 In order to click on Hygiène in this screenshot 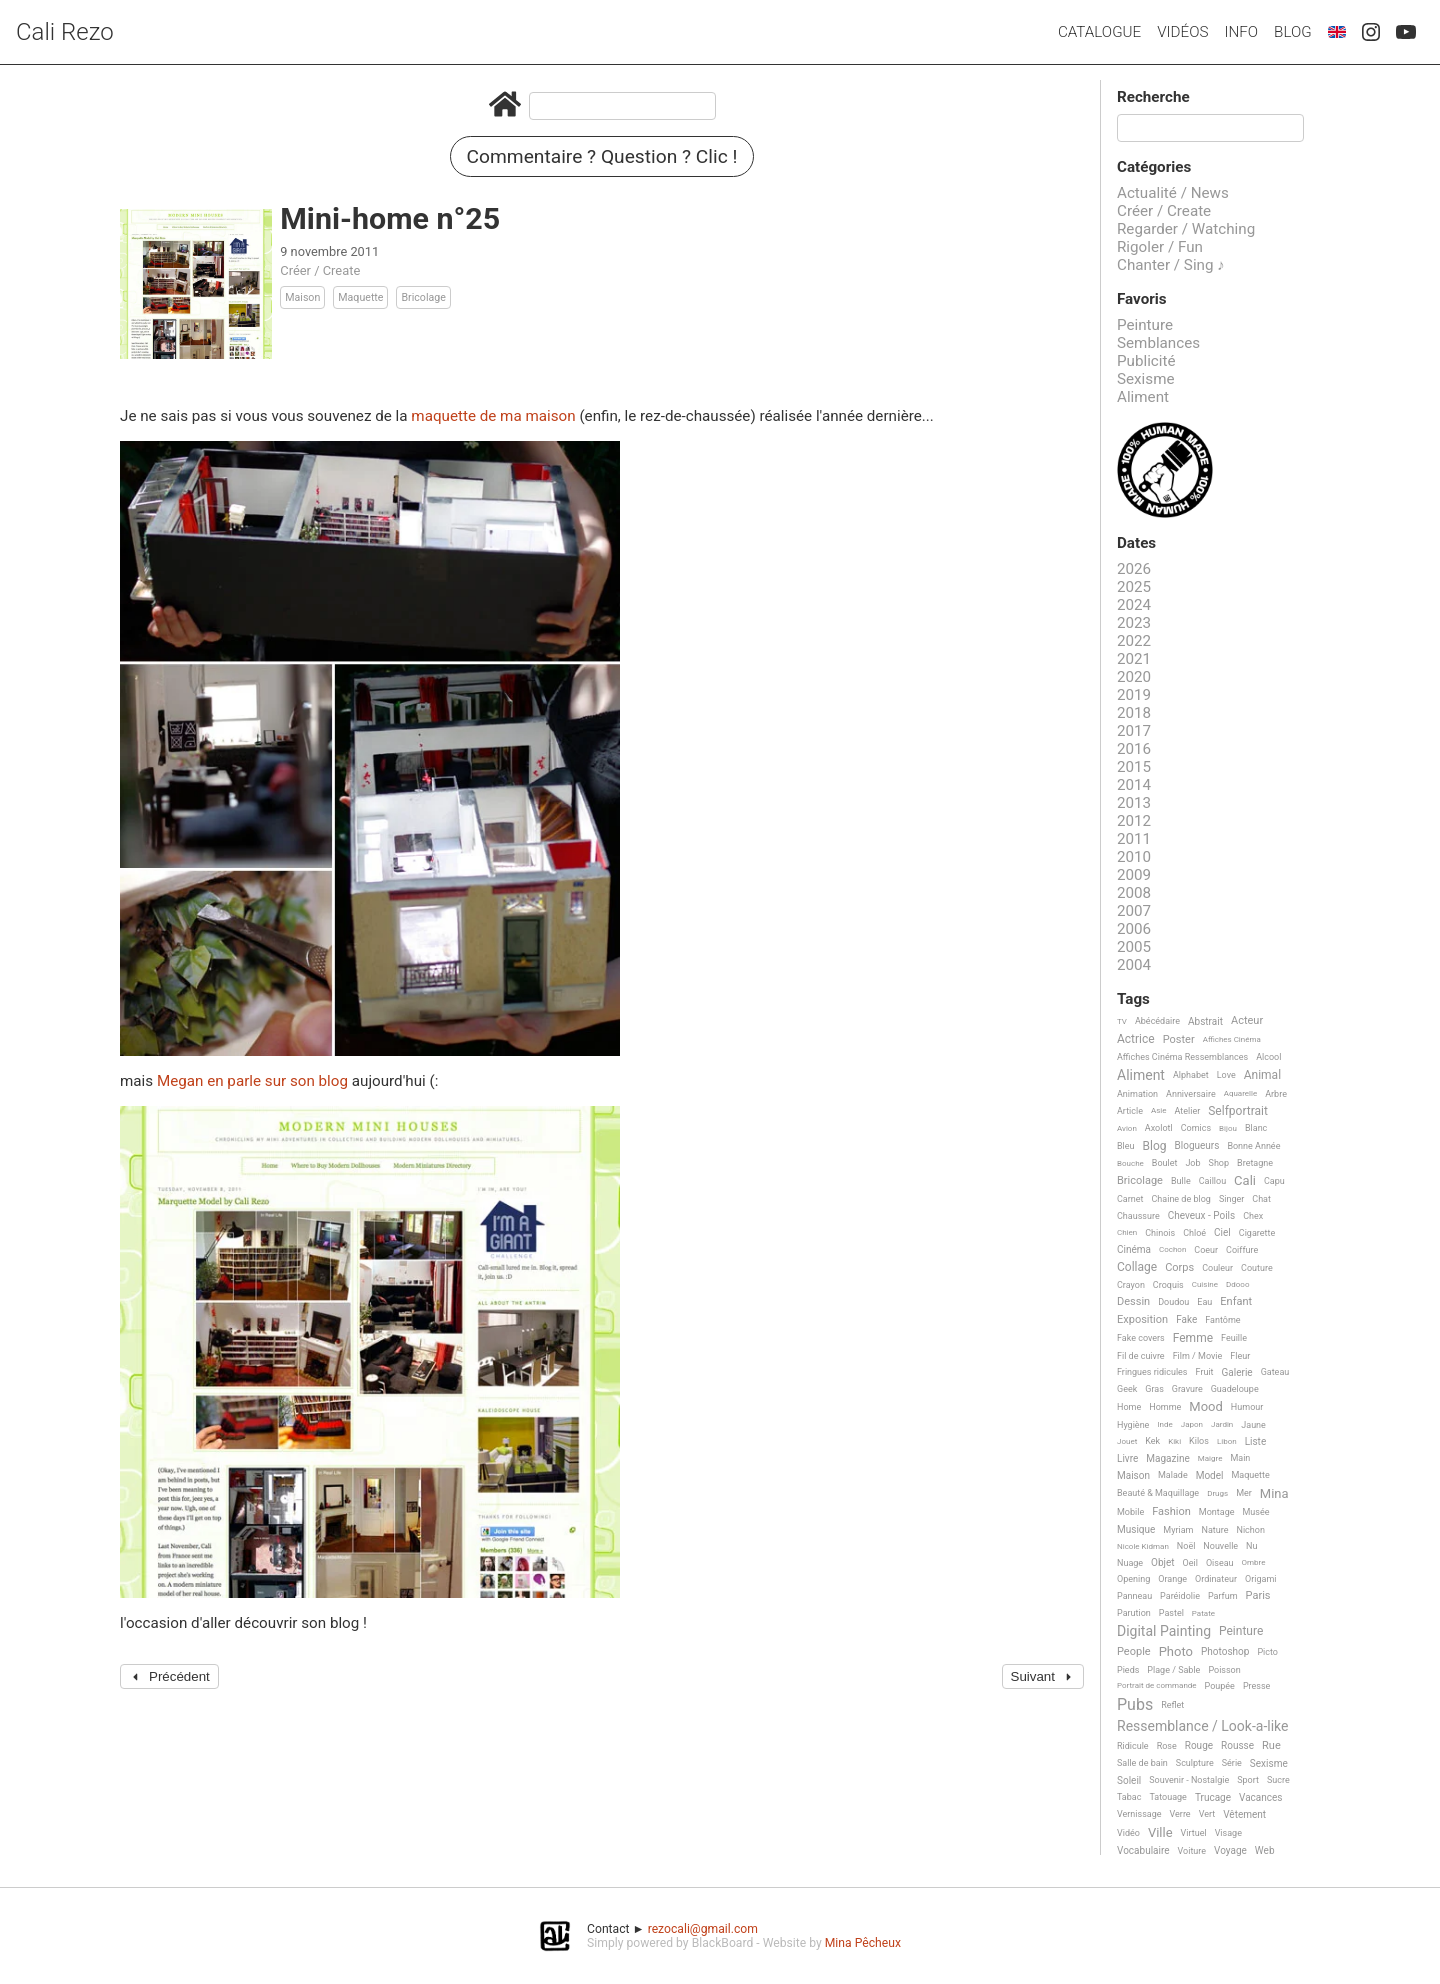, I will do `click(1133, 1425)`.